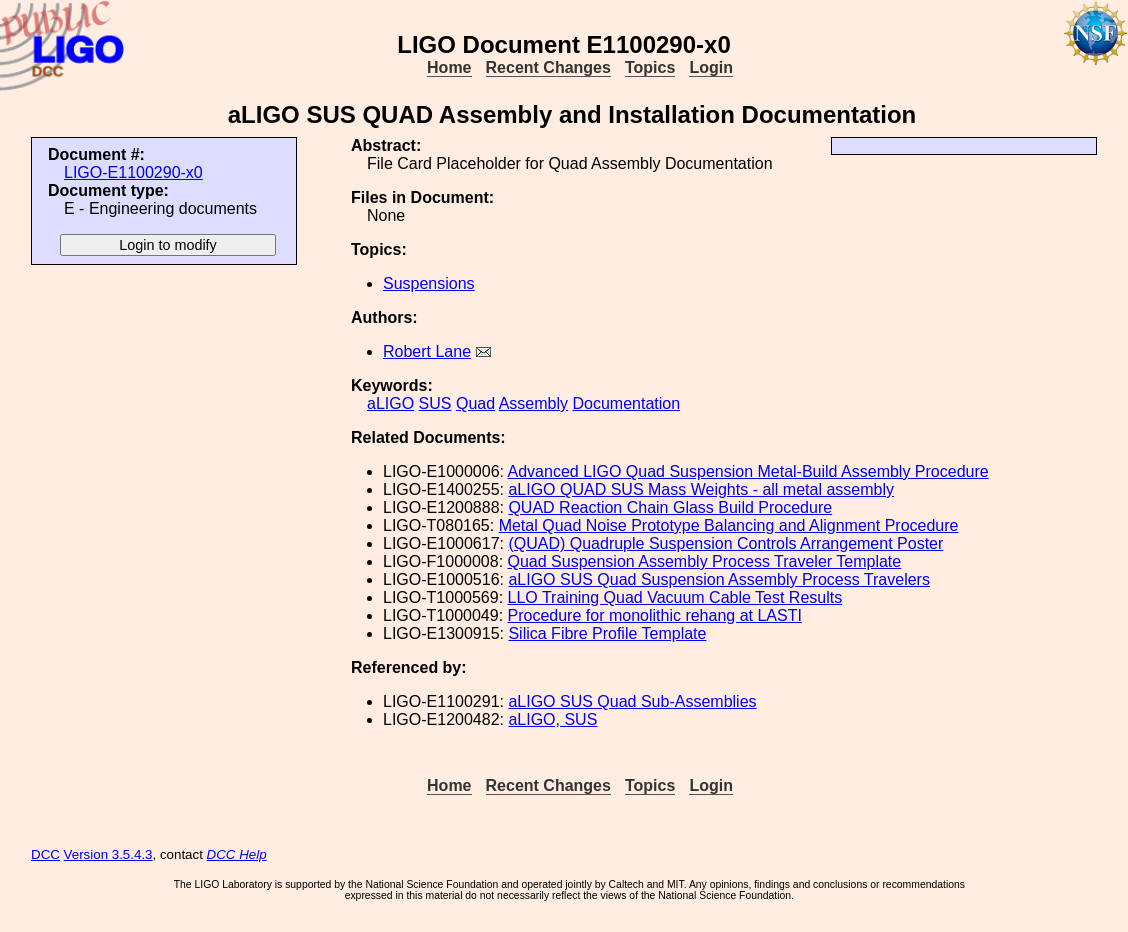  I want to click on Robert Lane, so click(427, 351).